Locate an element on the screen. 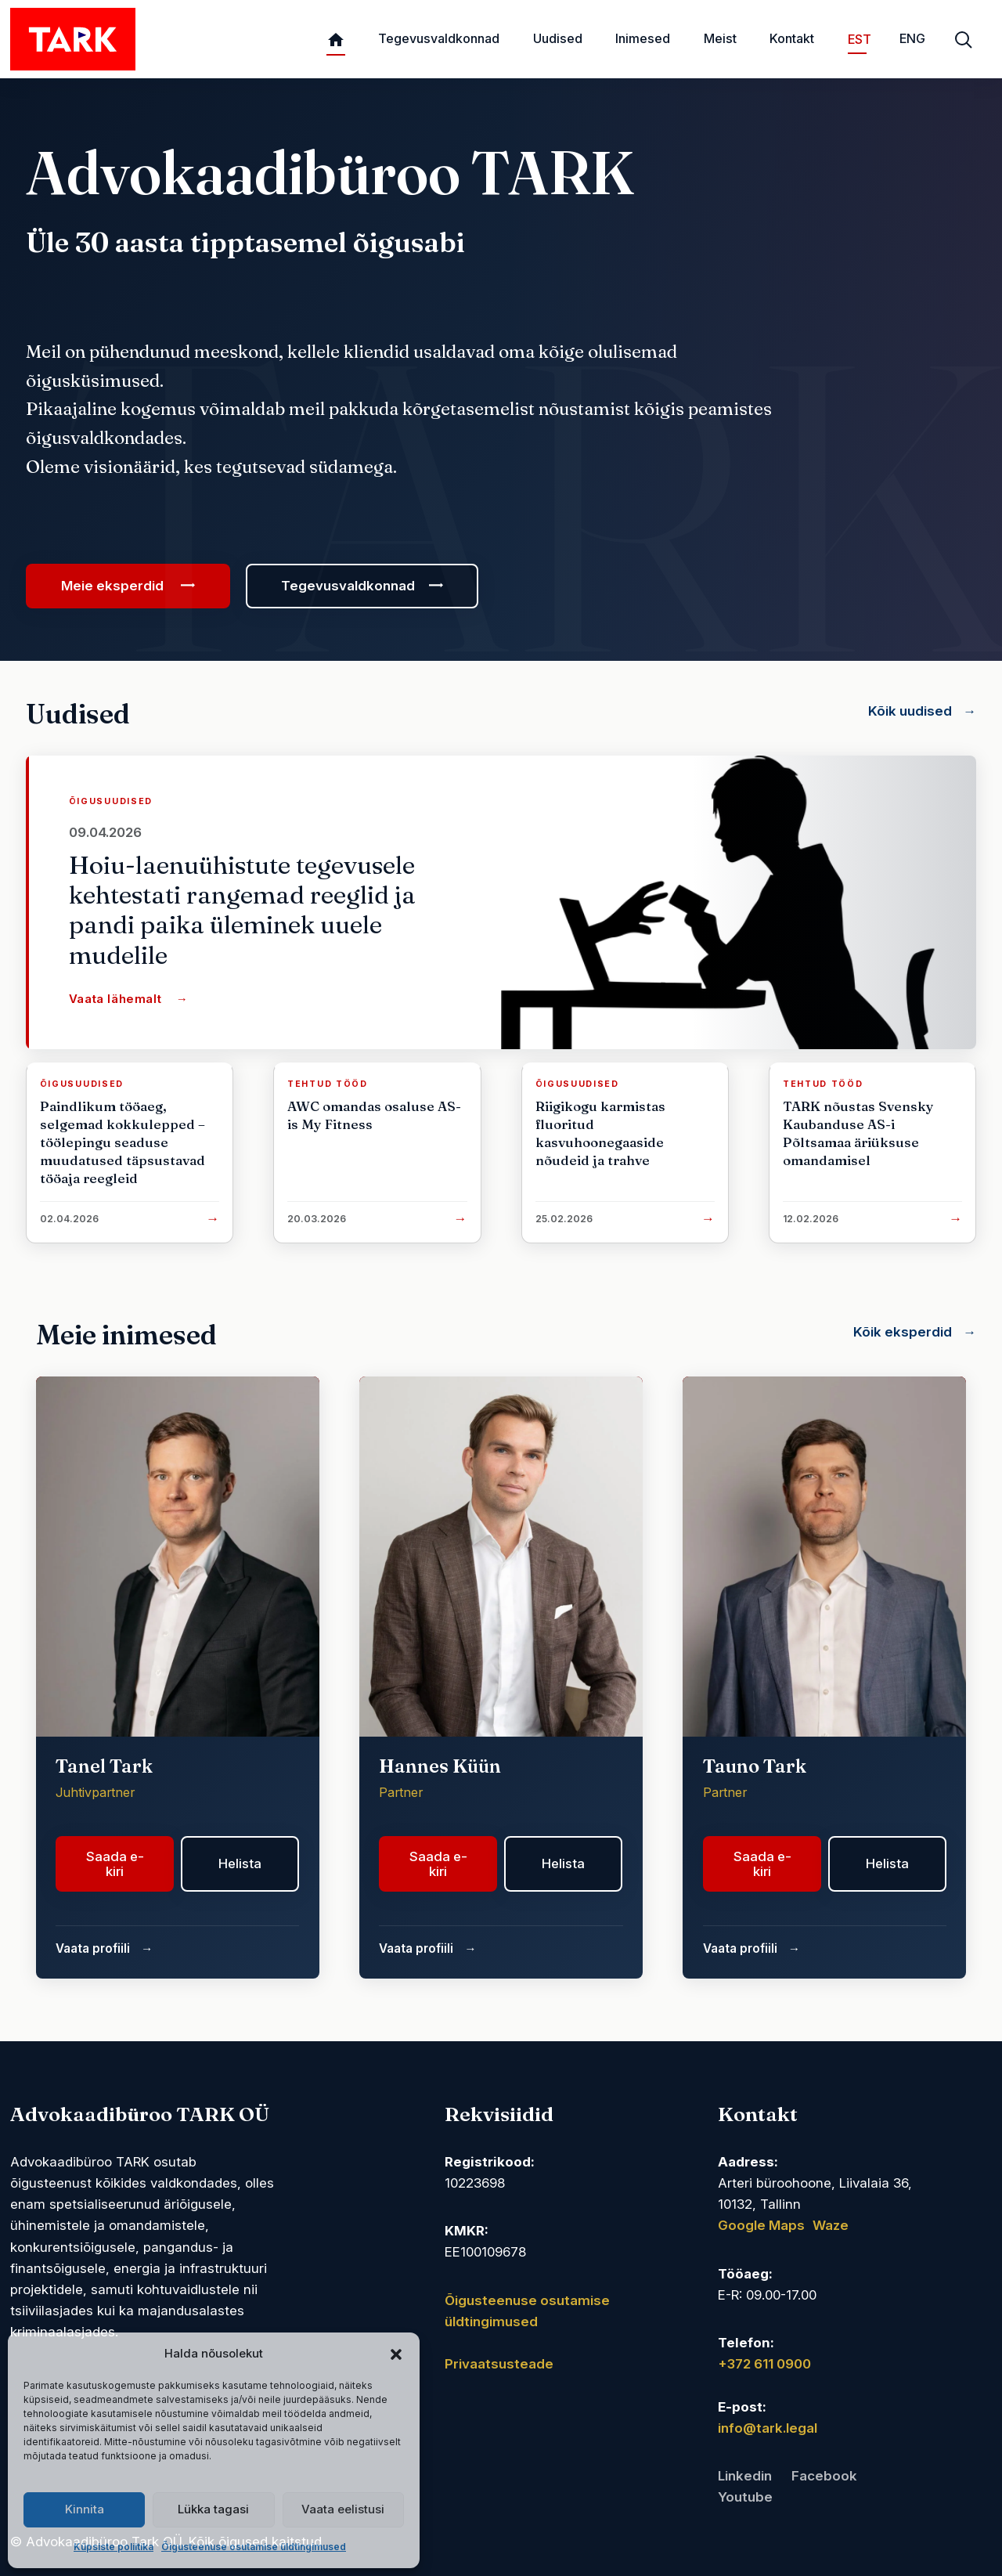 This screenshot has width=1002, height=2576. Google Maps is located at coordinates (761, 2225).